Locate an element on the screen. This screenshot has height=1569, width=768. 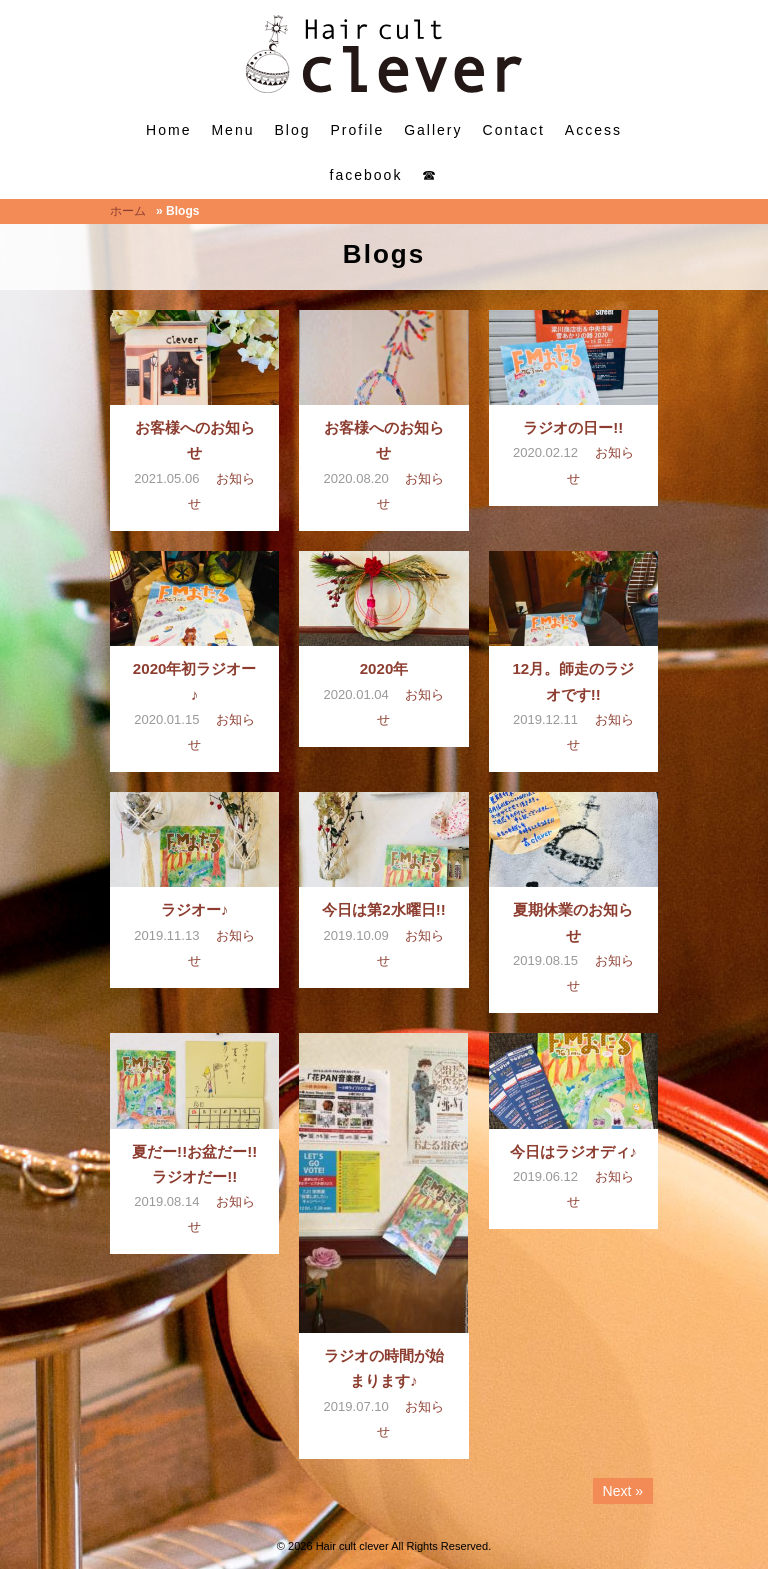
今日はラジオディ♪ is located at coordinates (574, 1151).